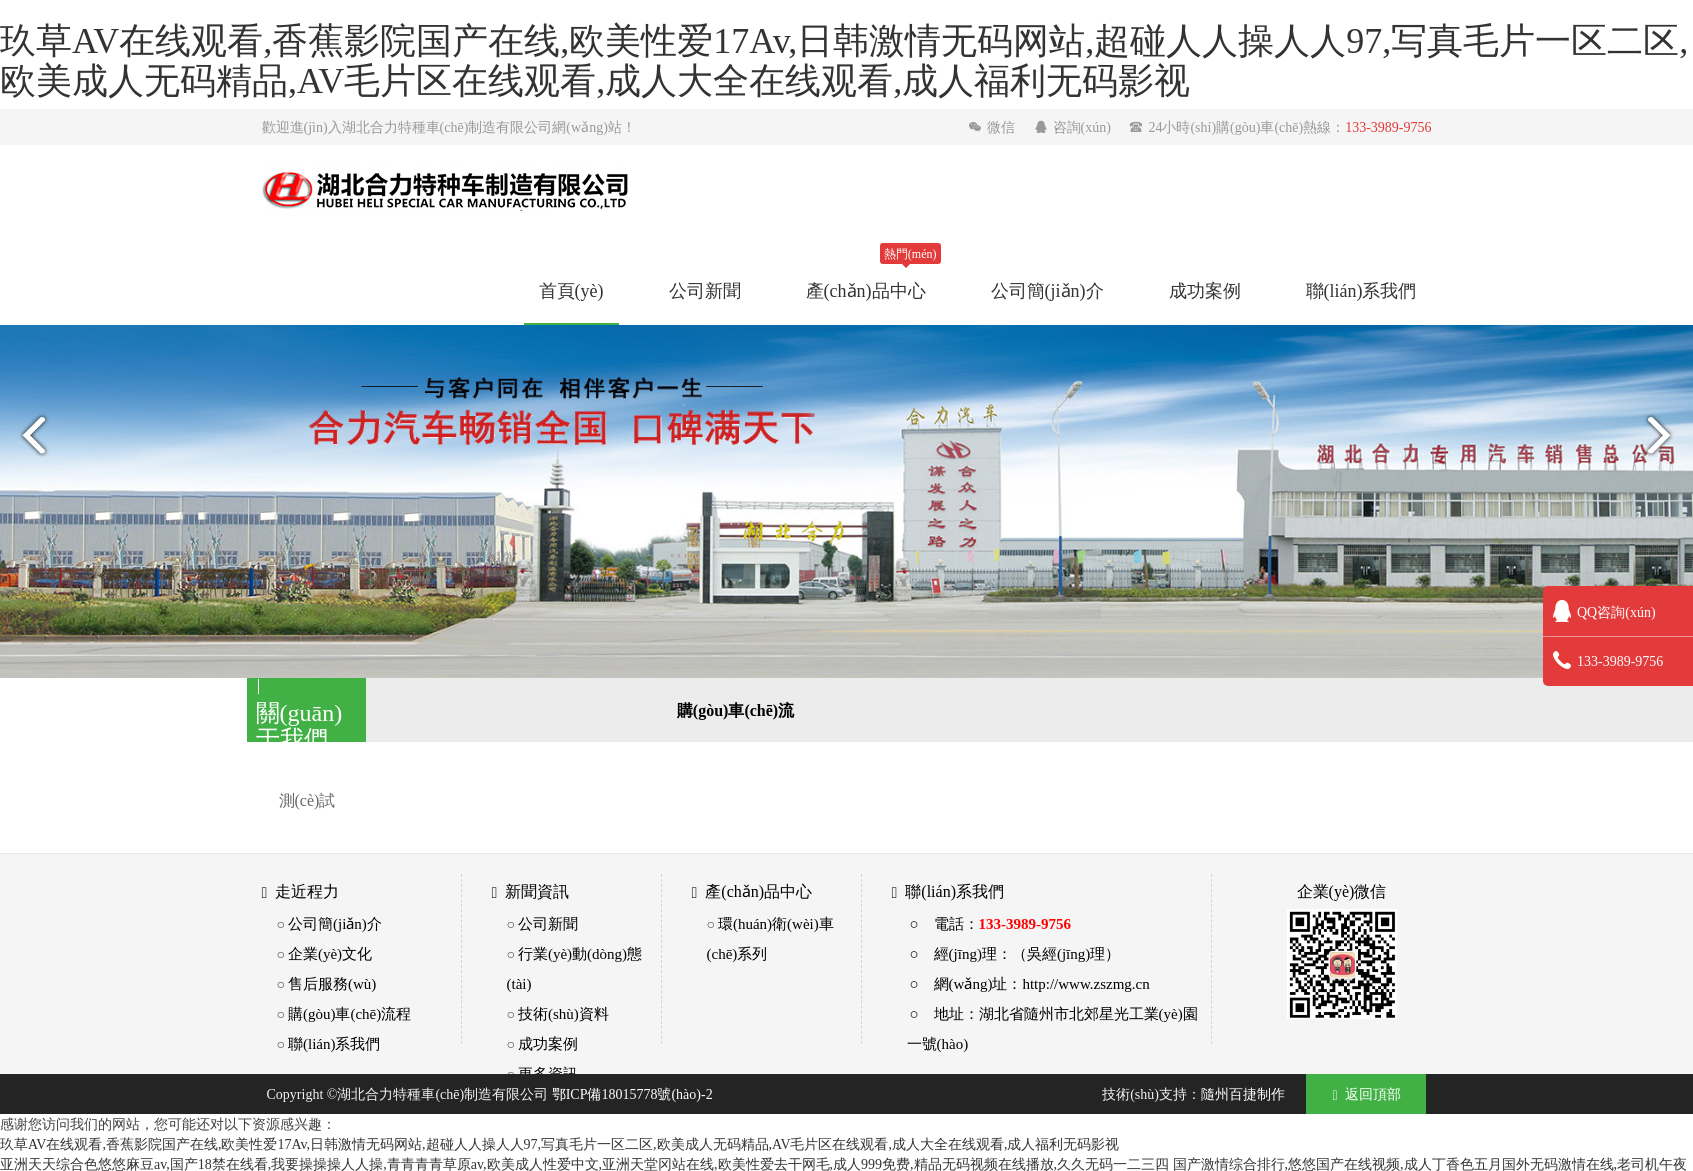  I want to click on 公司簡(jiǎn)介, so click(1047, 290).